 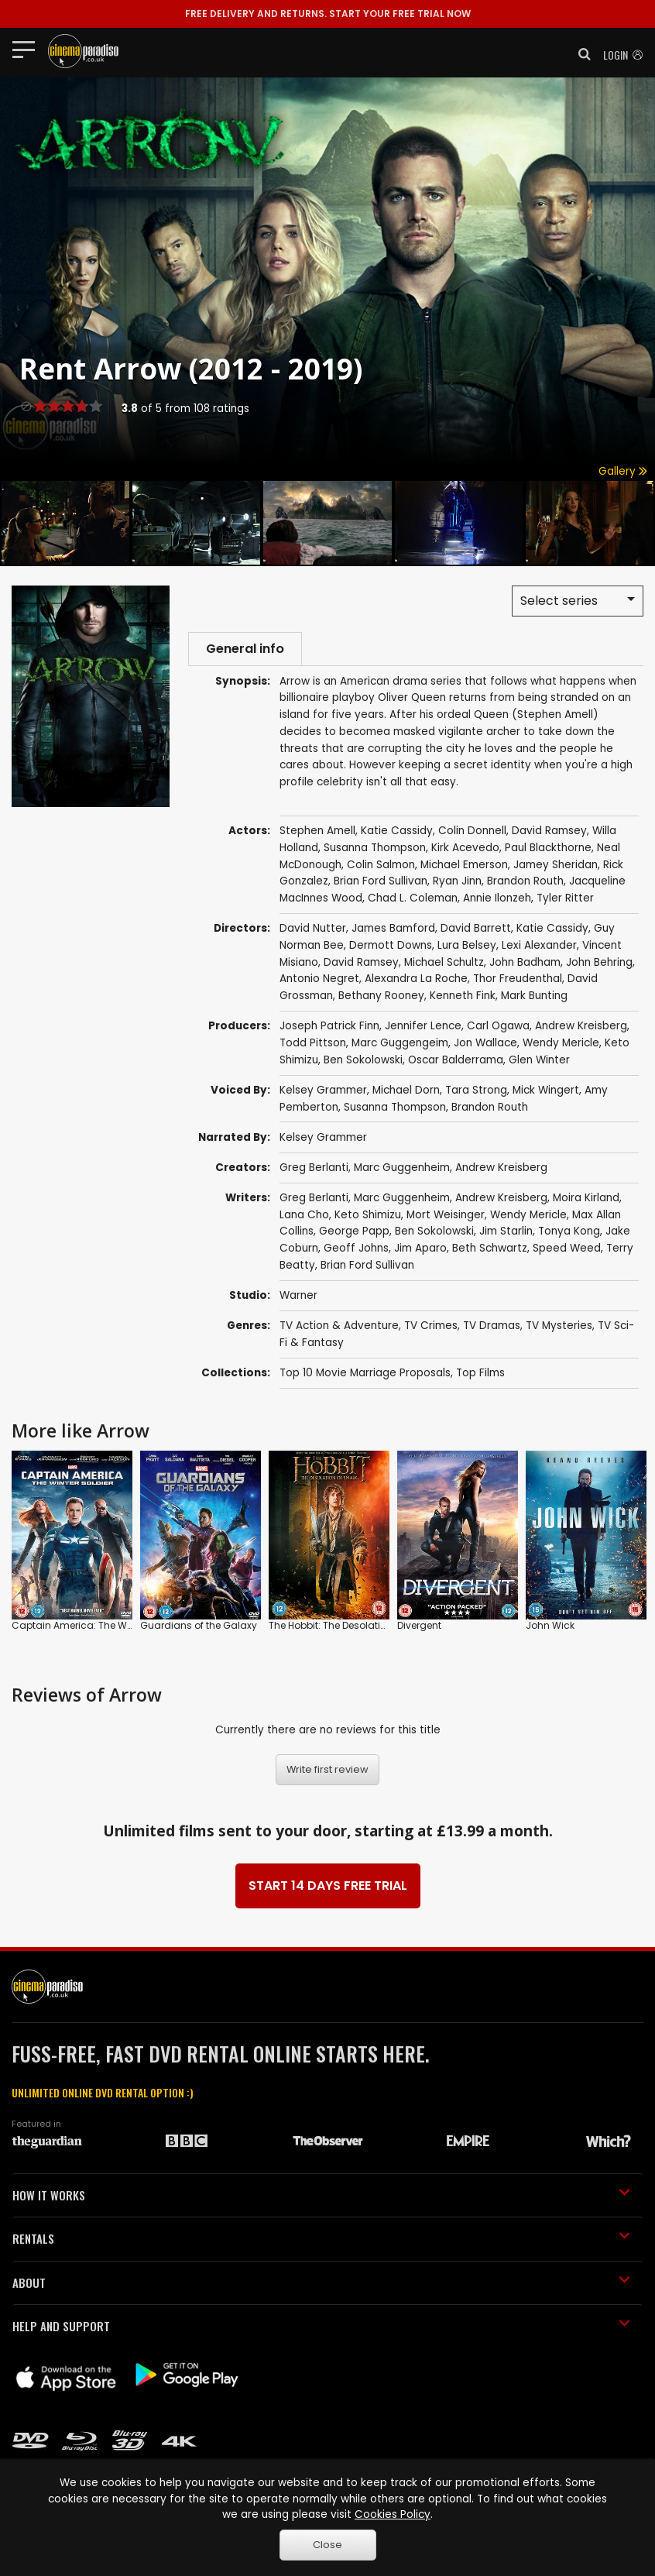 I want to click on Jennifer Lence, so click(x=423, y=1028).